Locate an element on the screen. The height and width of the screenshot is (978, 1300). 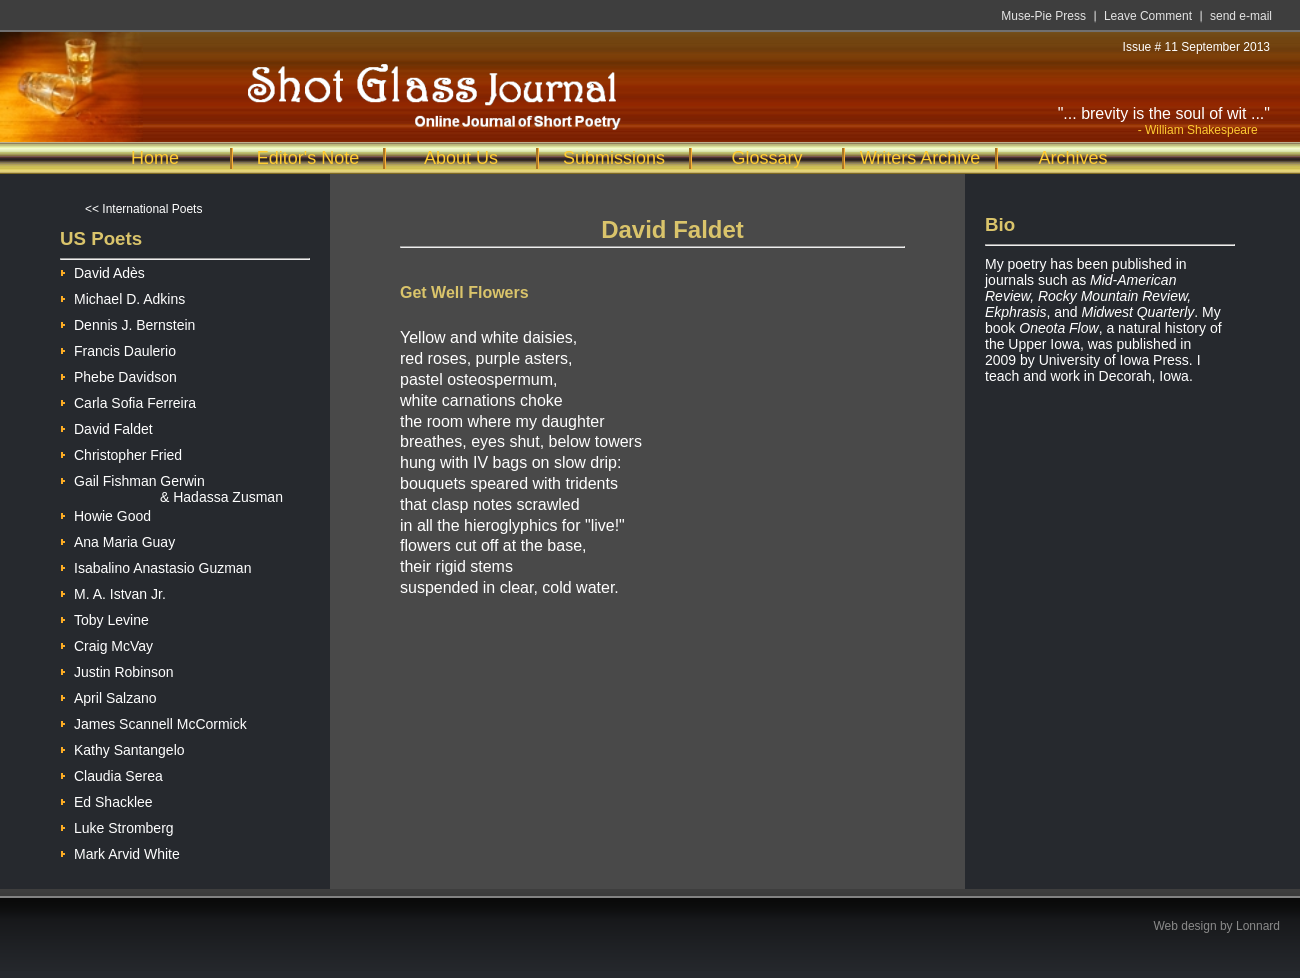
Isabalino Anastasio Guzman is located at coordinates (155, 565).